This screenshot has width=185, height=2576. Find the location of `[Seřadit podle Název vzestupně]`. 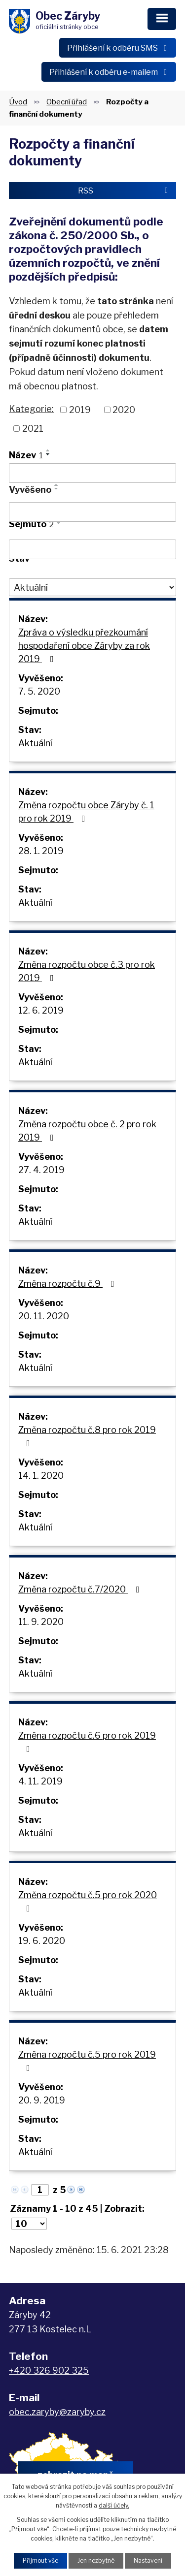

[Seřadit podle Název vzestupně] is located at coordinates (48, 450).